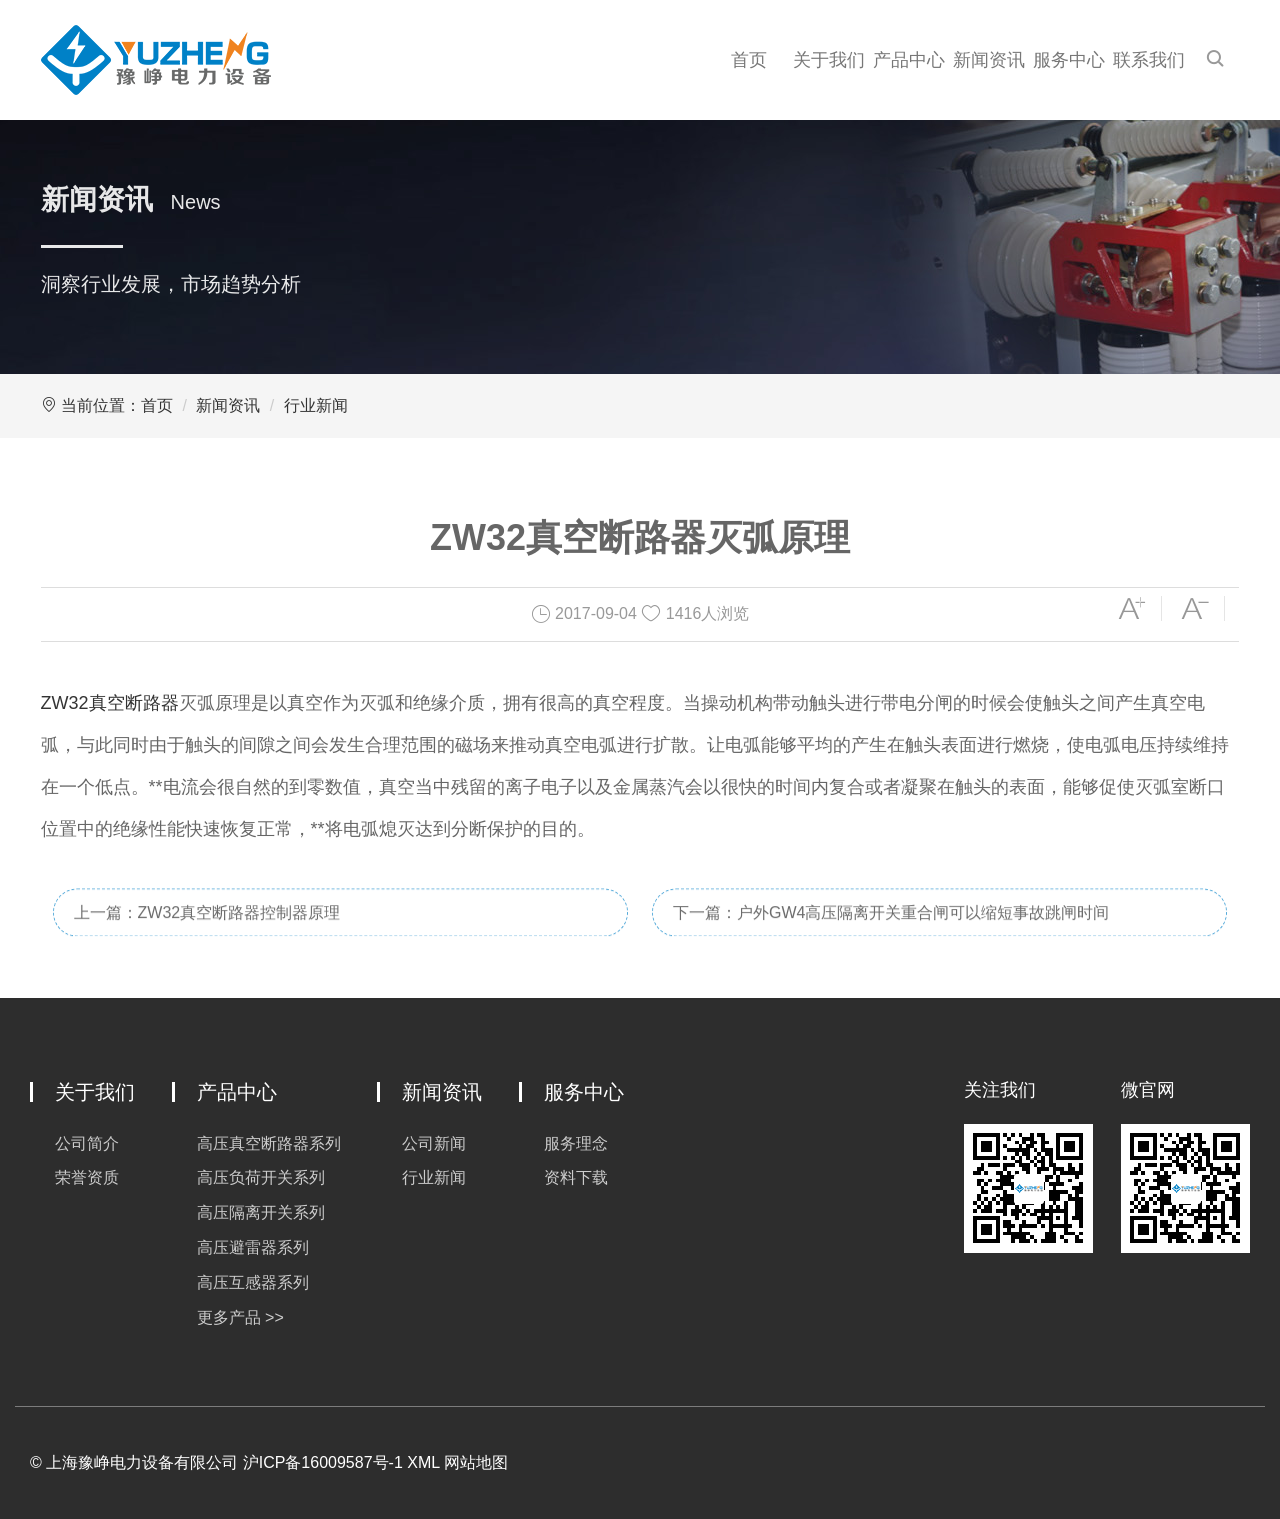  Describe the element at coordinates (87, 1177) in the screenshot. I see `荣誉资质` at that location.